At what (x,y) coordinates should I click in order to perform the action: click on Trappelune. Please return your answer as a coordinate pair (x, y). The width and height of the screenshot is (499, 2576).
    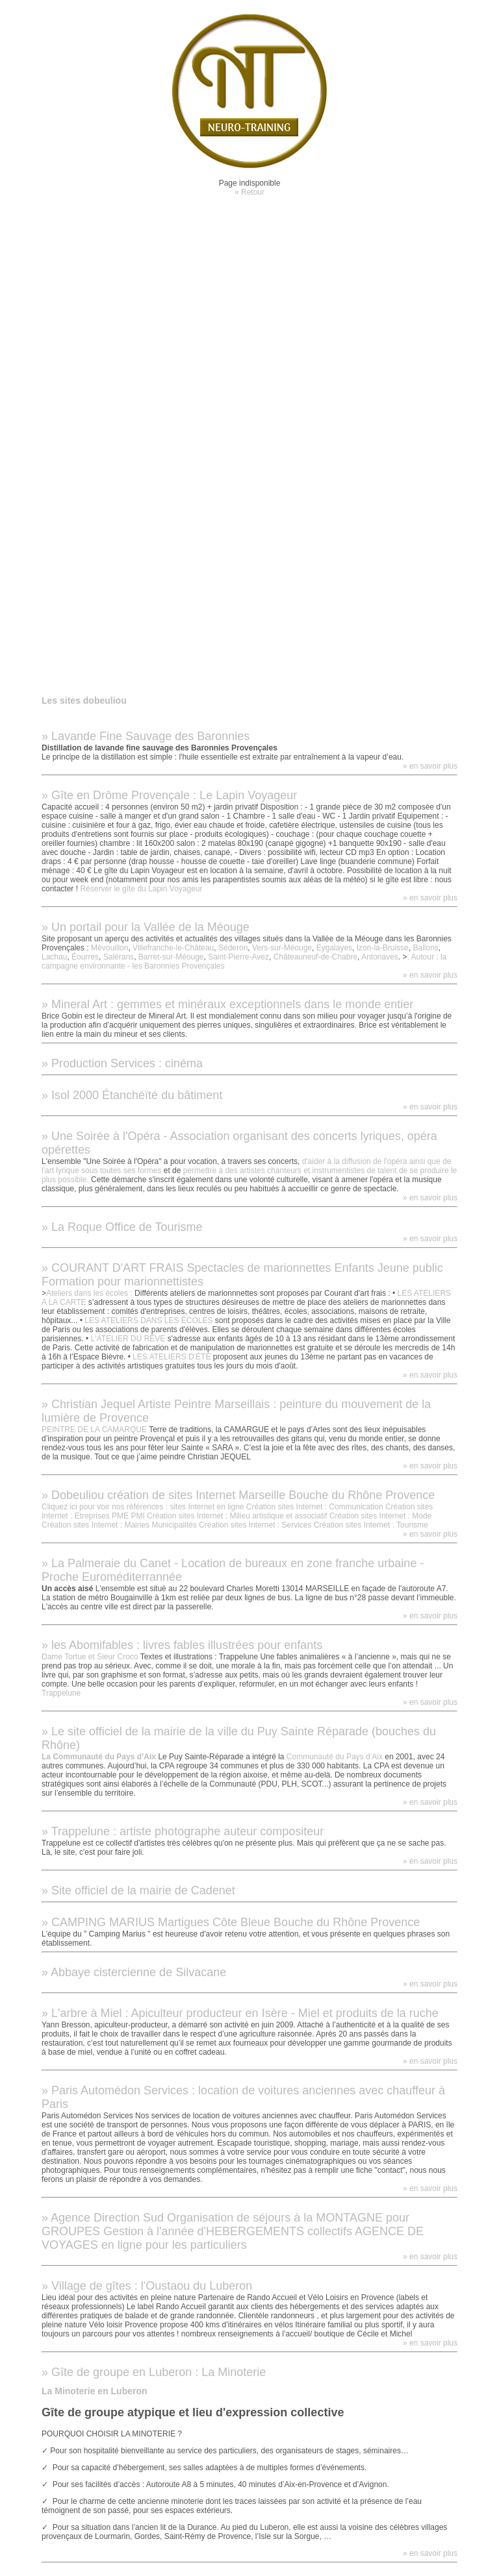
    Looking at the image, I should click on (61, 1693).